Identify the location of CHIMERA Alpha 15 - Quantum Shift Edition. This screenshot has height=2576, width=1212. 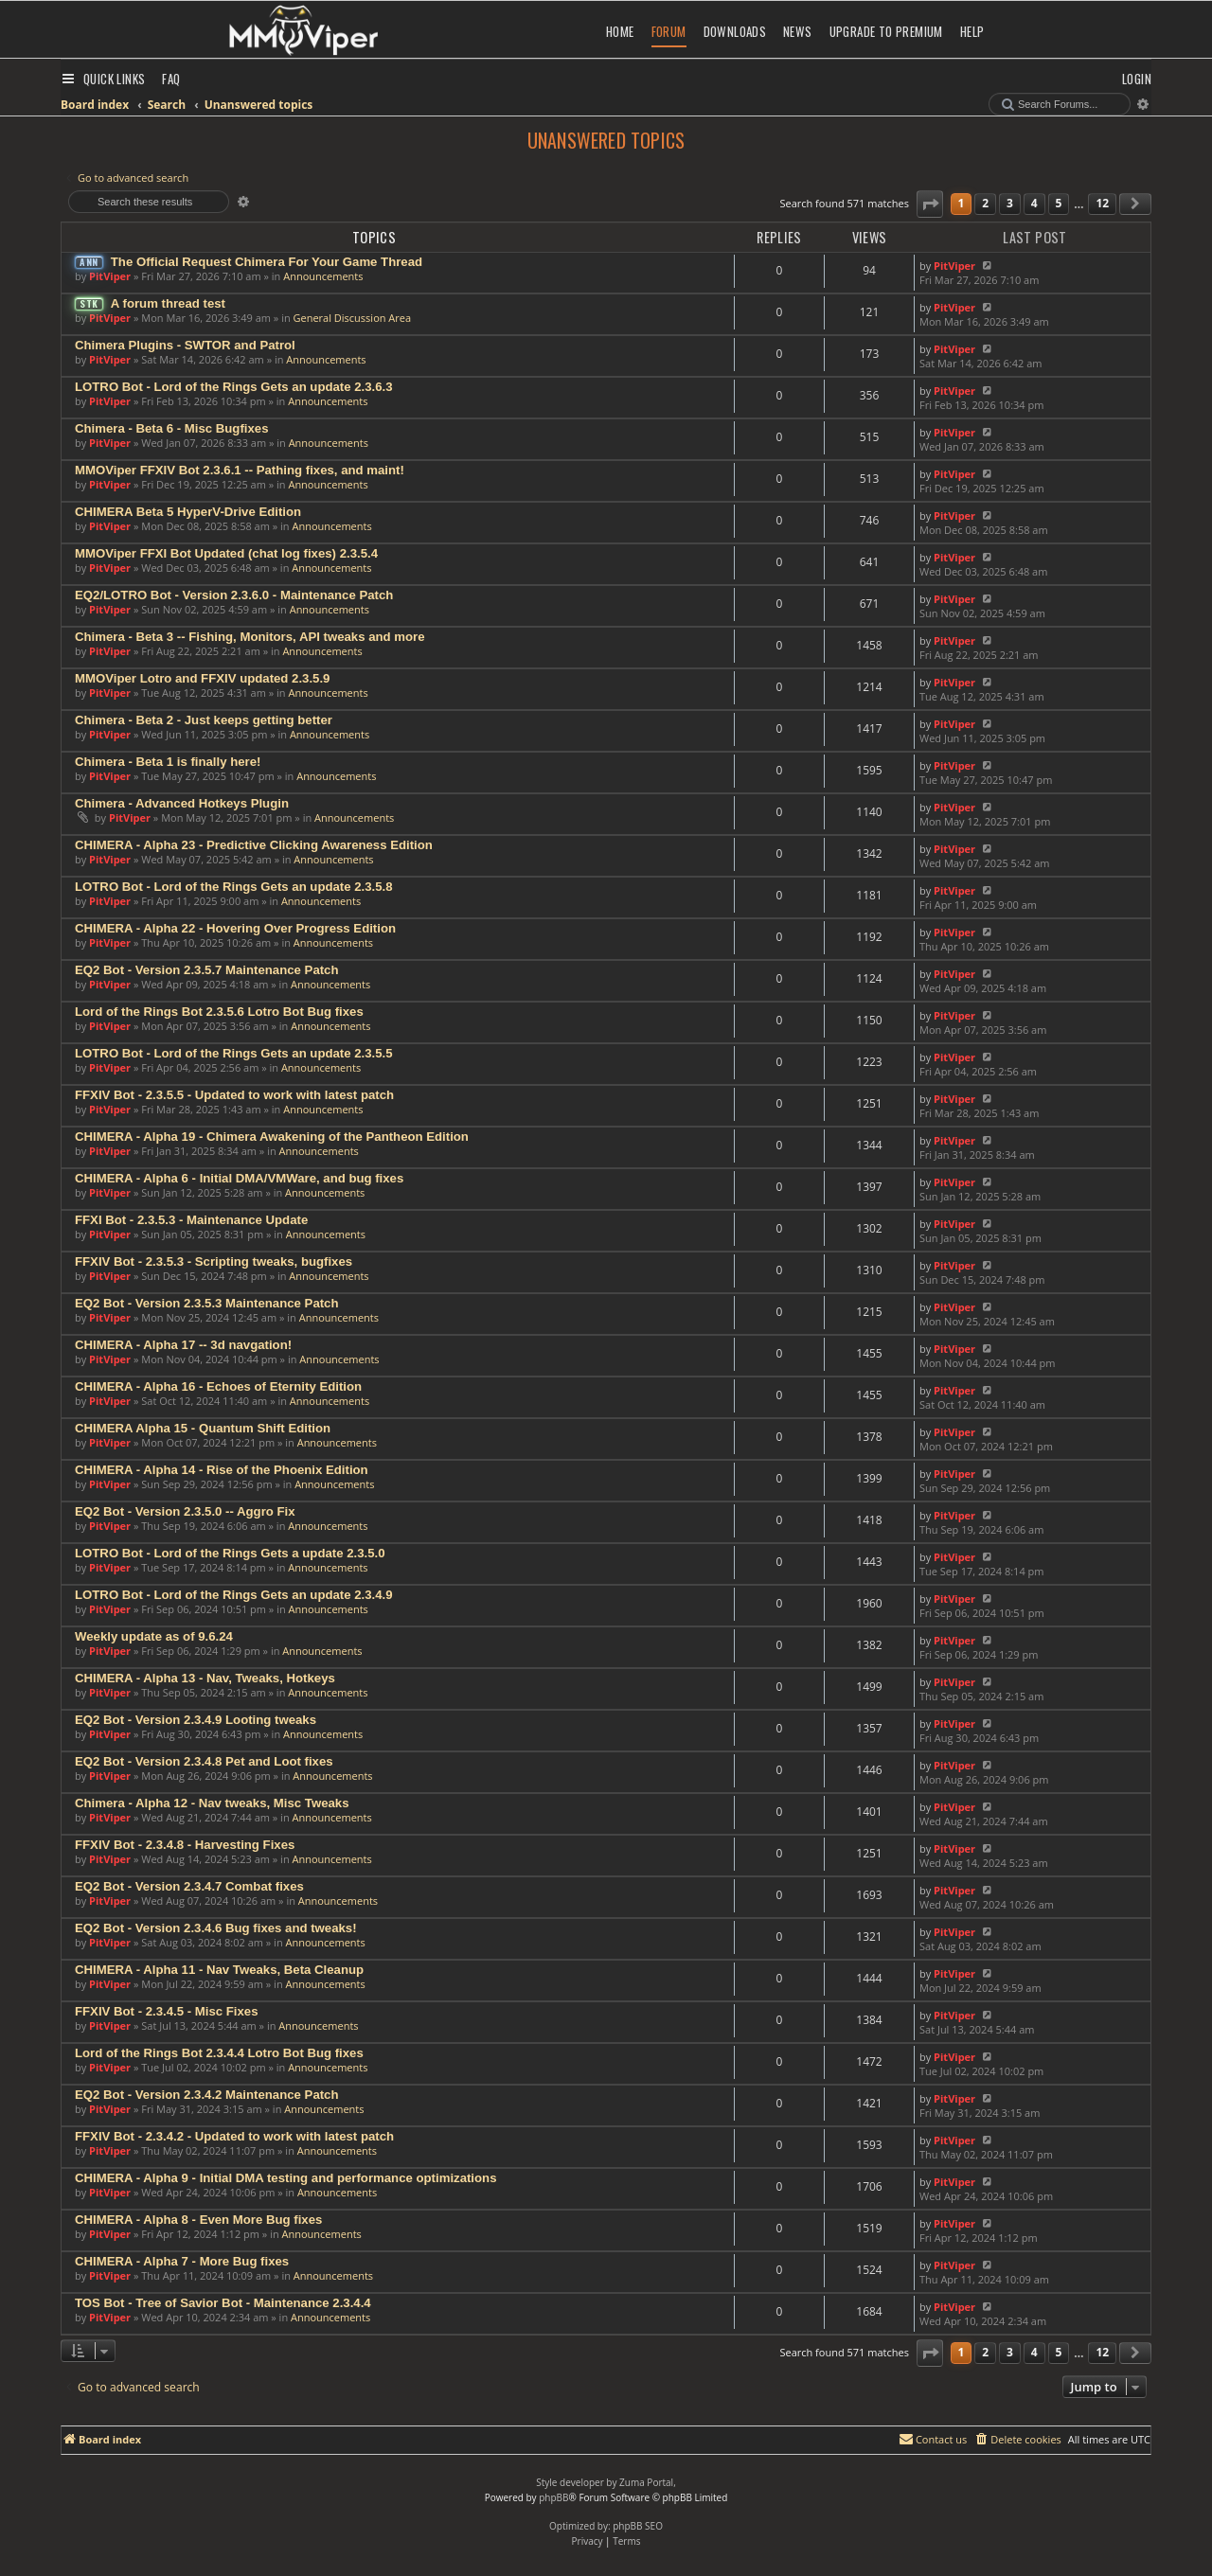
(202, 1428).